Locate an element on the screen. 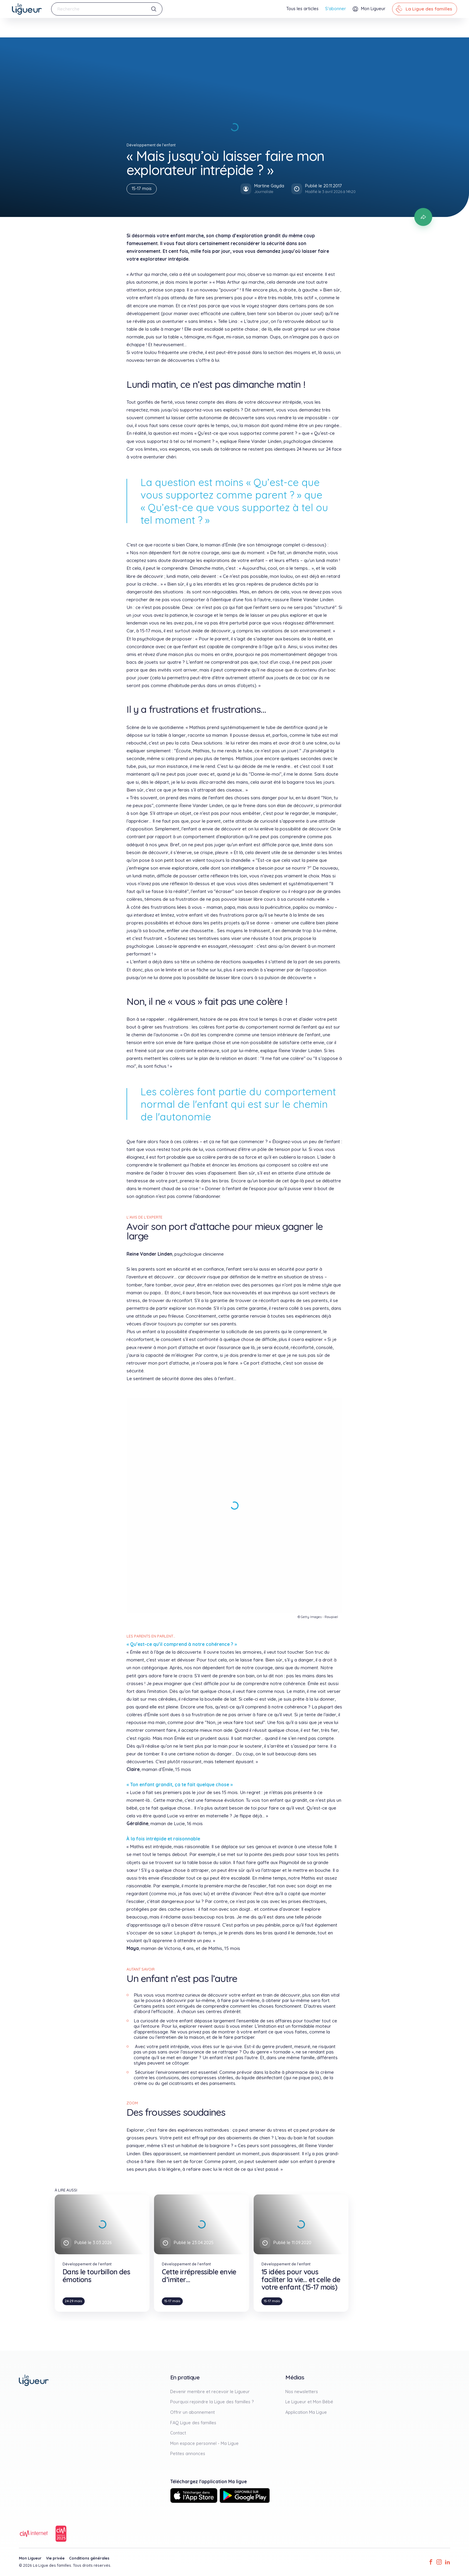 The width and height of the screenshot is (469, 2576). 24-29 mois is located at coordinates (73, 2301).